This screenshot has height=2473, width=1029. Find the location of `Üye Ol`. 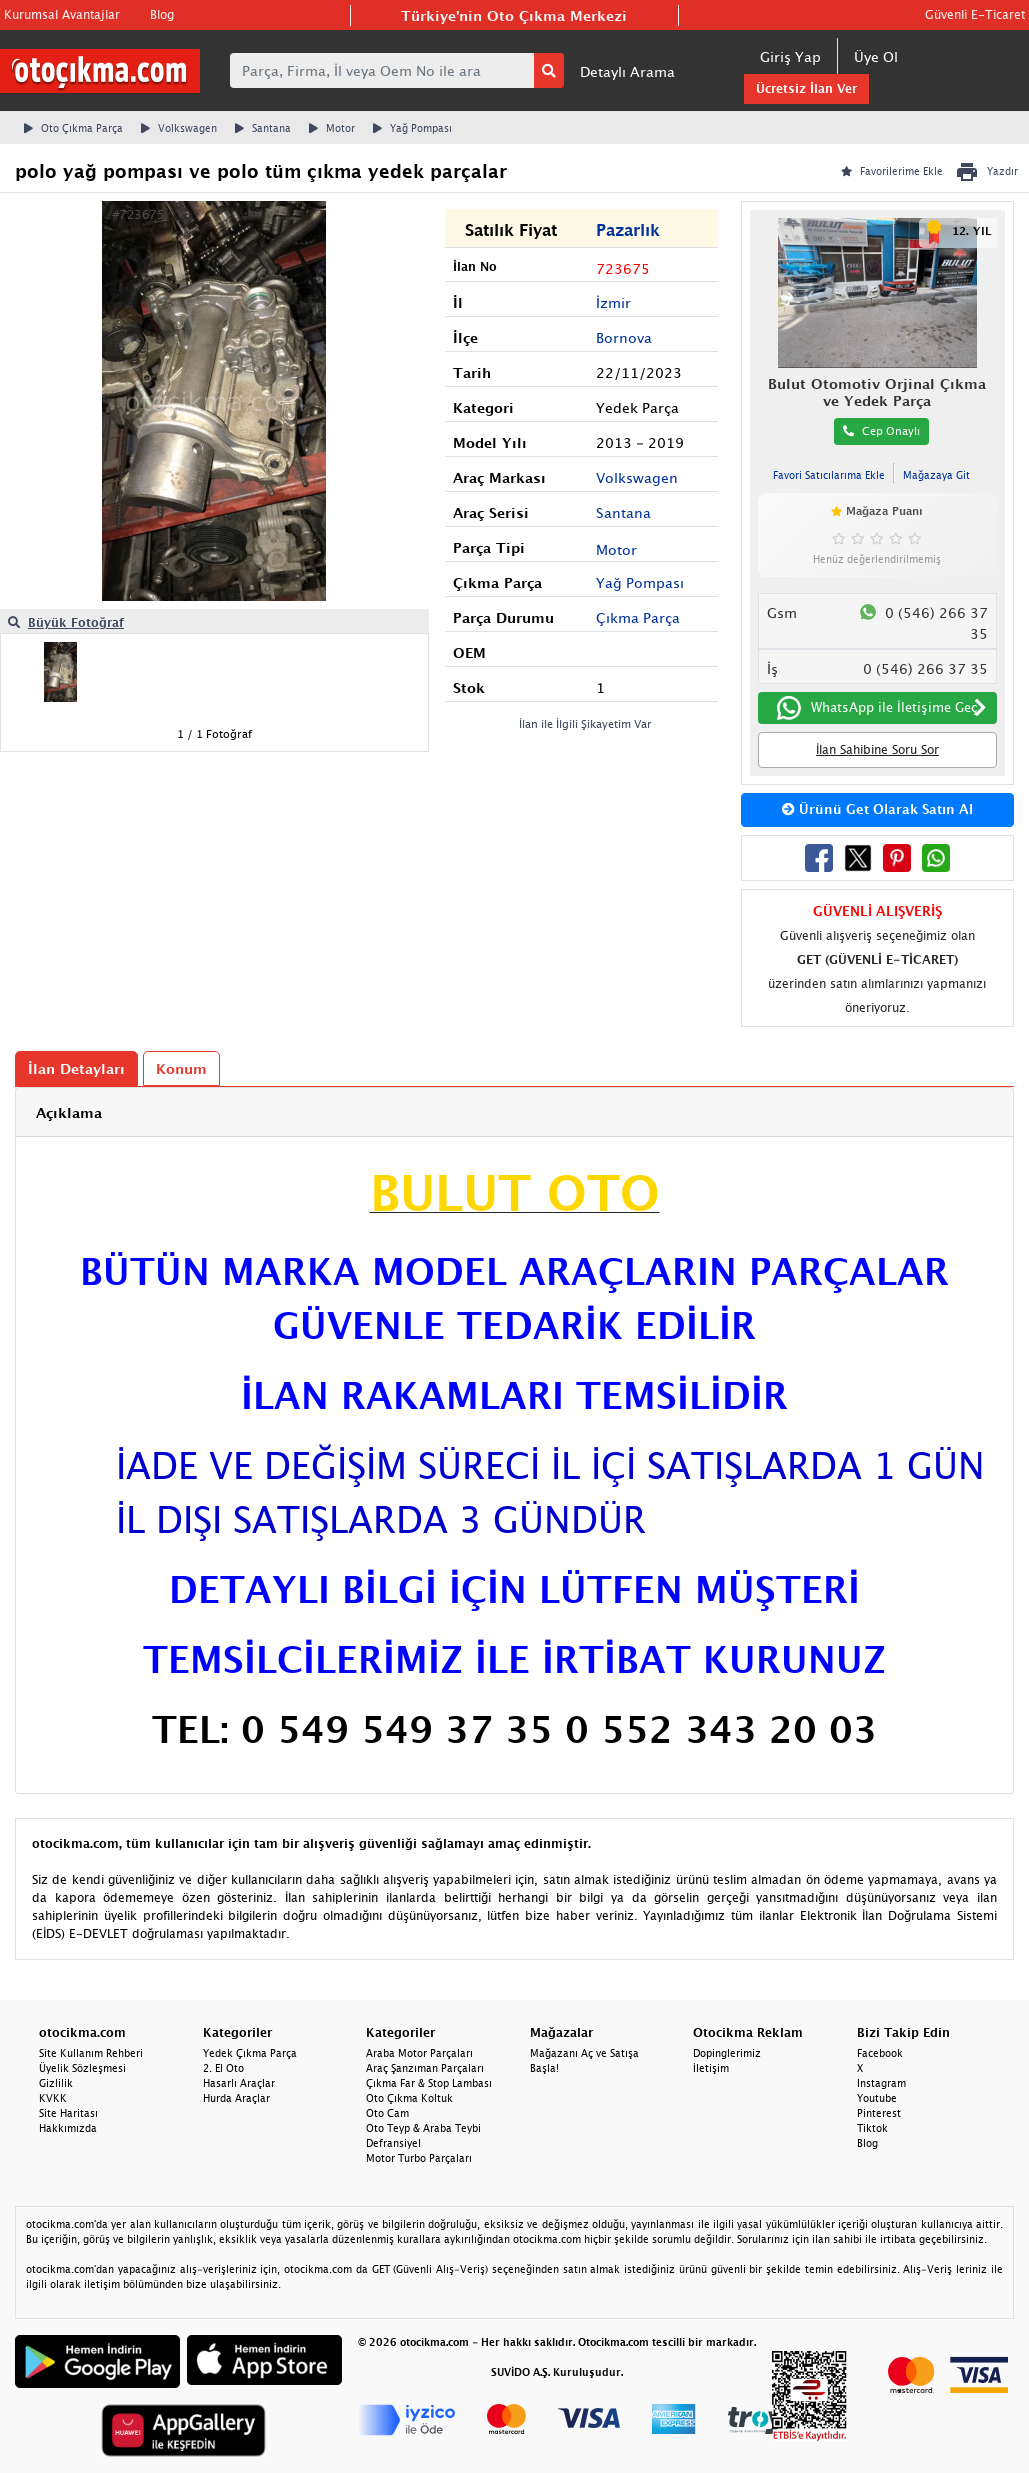

Üye Ol is located at coordinates (876, 56).